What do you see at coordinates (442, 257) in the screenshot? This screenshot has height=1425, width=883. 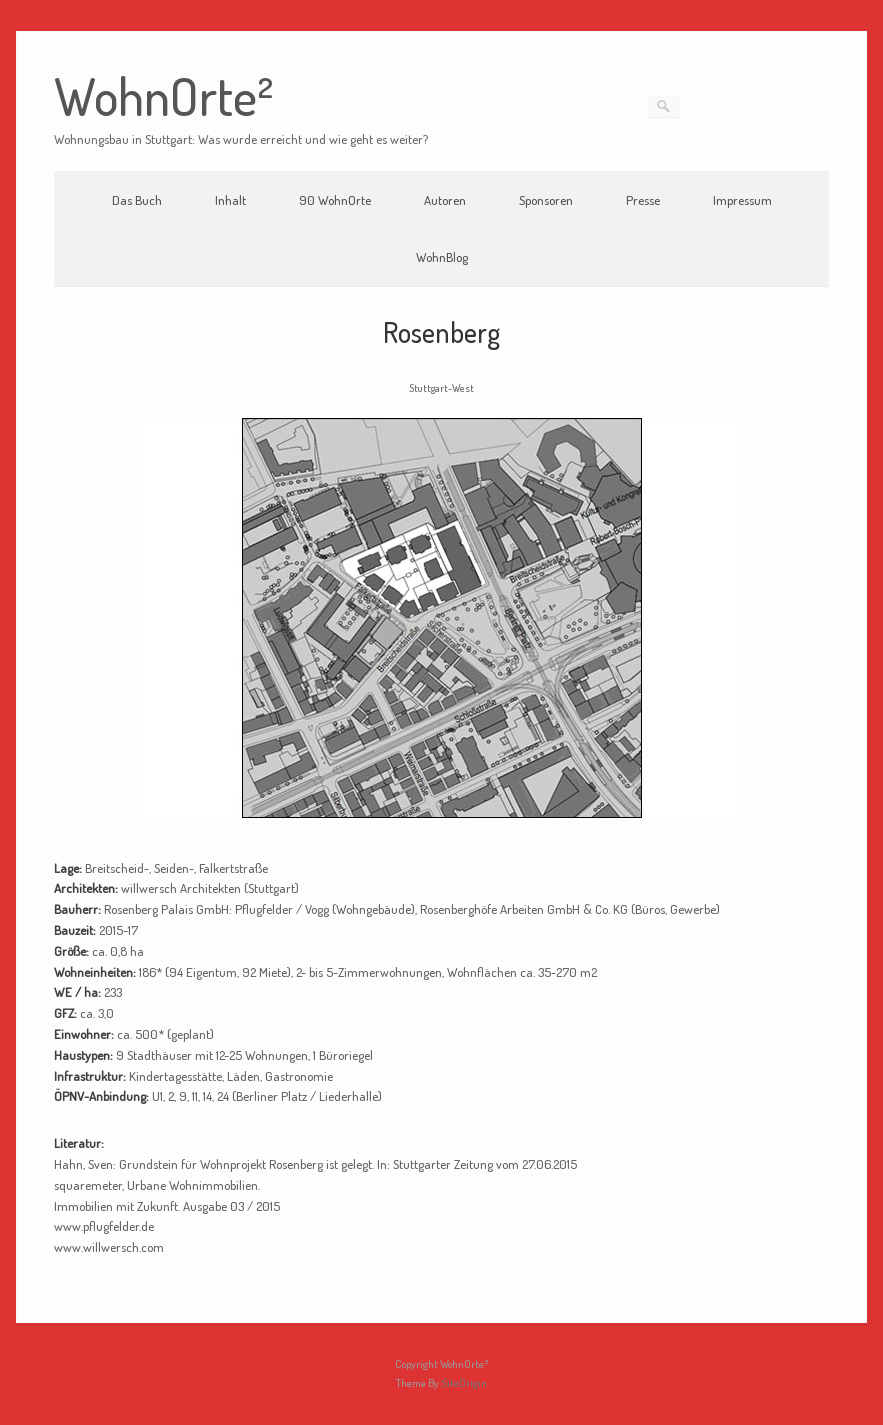 I see `WohnBlog` at bounding box center [442, 257].